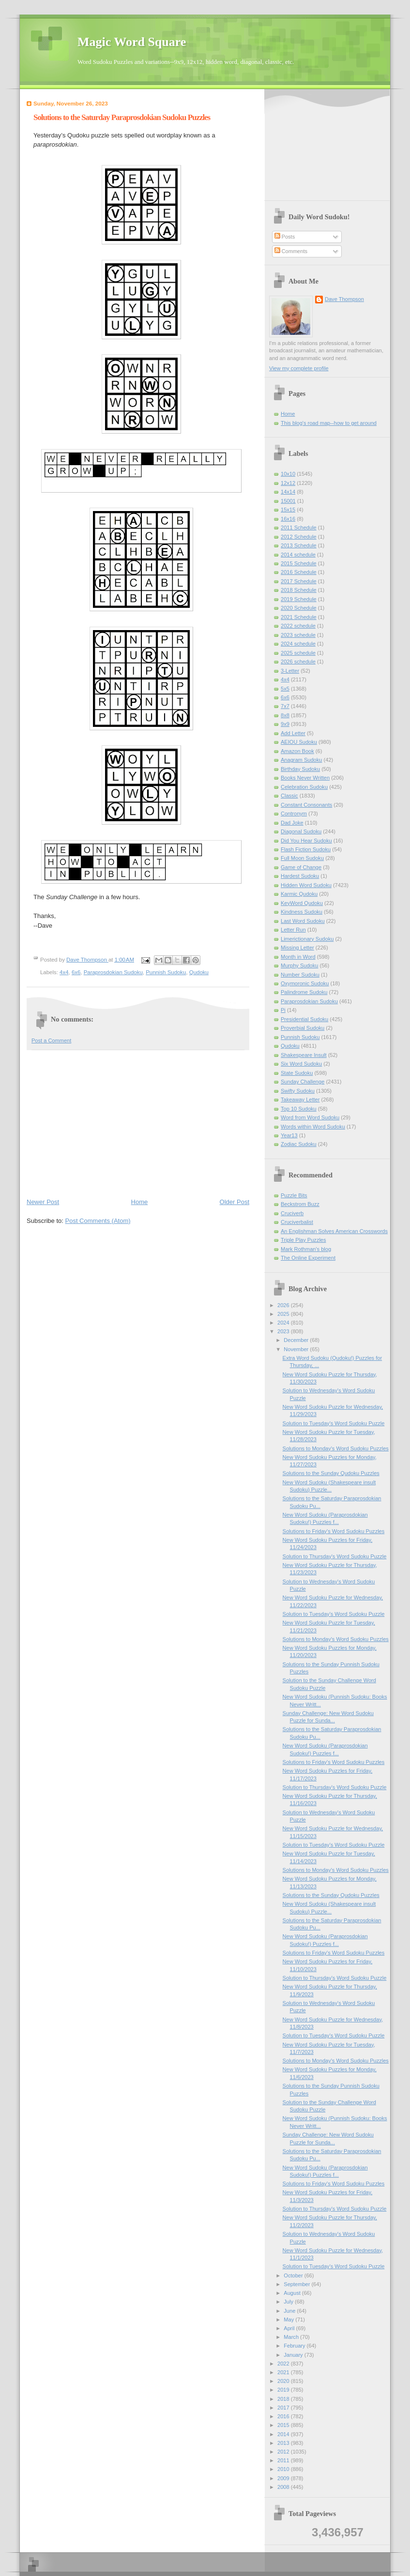 Image resolution: width=410 pixels, height=2576 pixels. Describe the element at coordinates (299, 563) in the screenshot. I see `2015 Schedule` at that location.